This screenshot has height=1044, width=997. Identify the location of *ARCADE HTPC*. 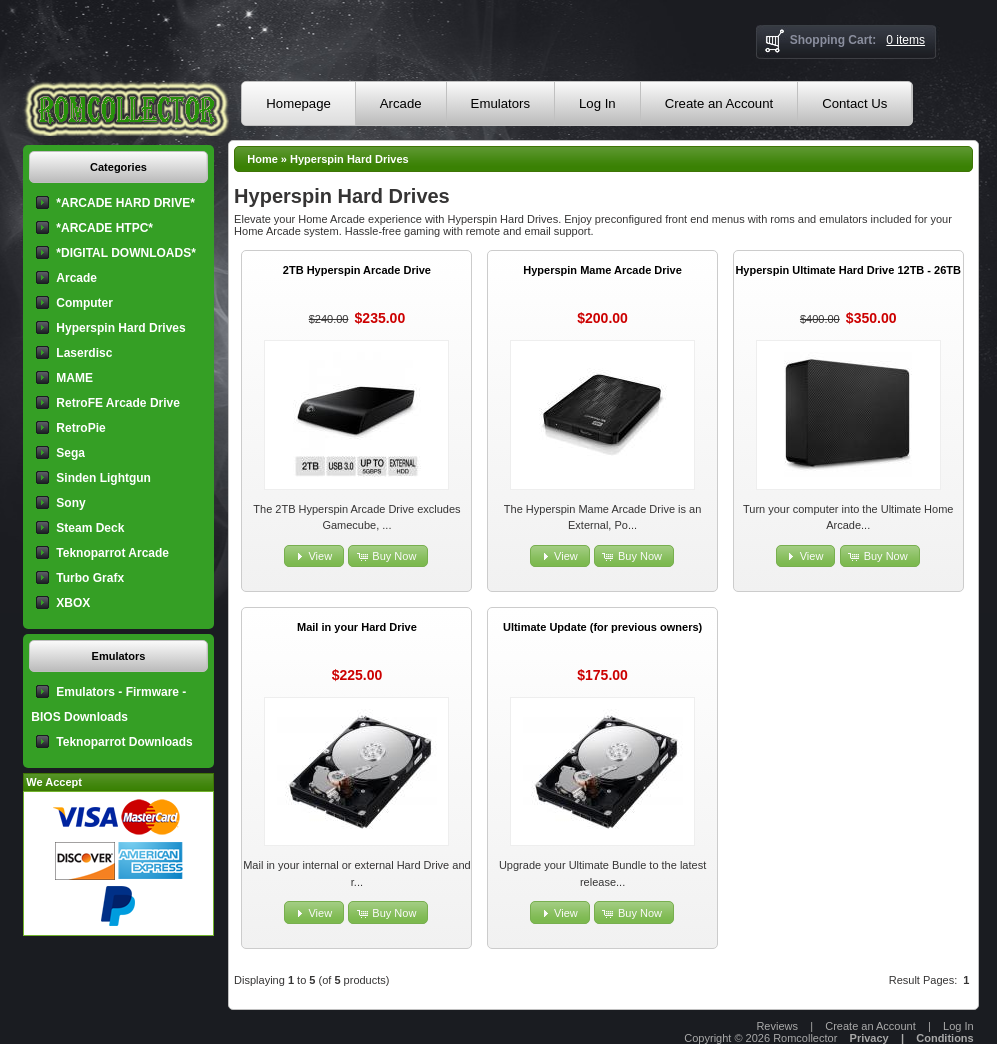
(104, 228).